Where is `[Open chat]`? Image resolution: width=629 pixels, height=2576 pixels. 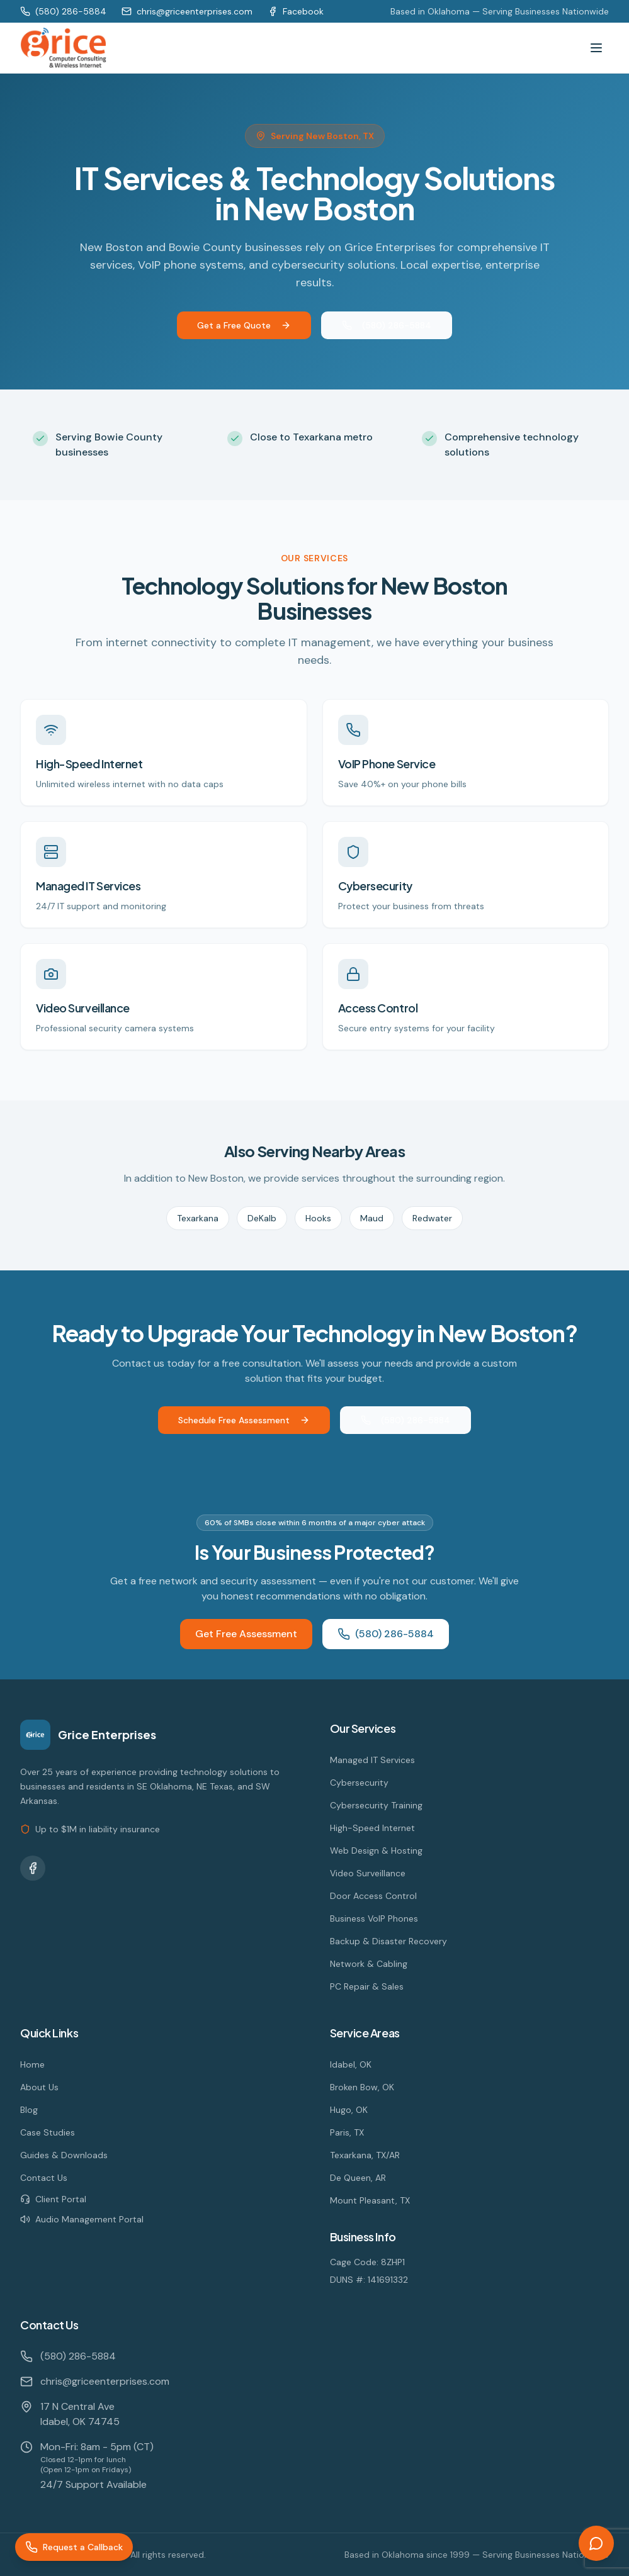
[Open chat] is located at coordinates (596, 2543).